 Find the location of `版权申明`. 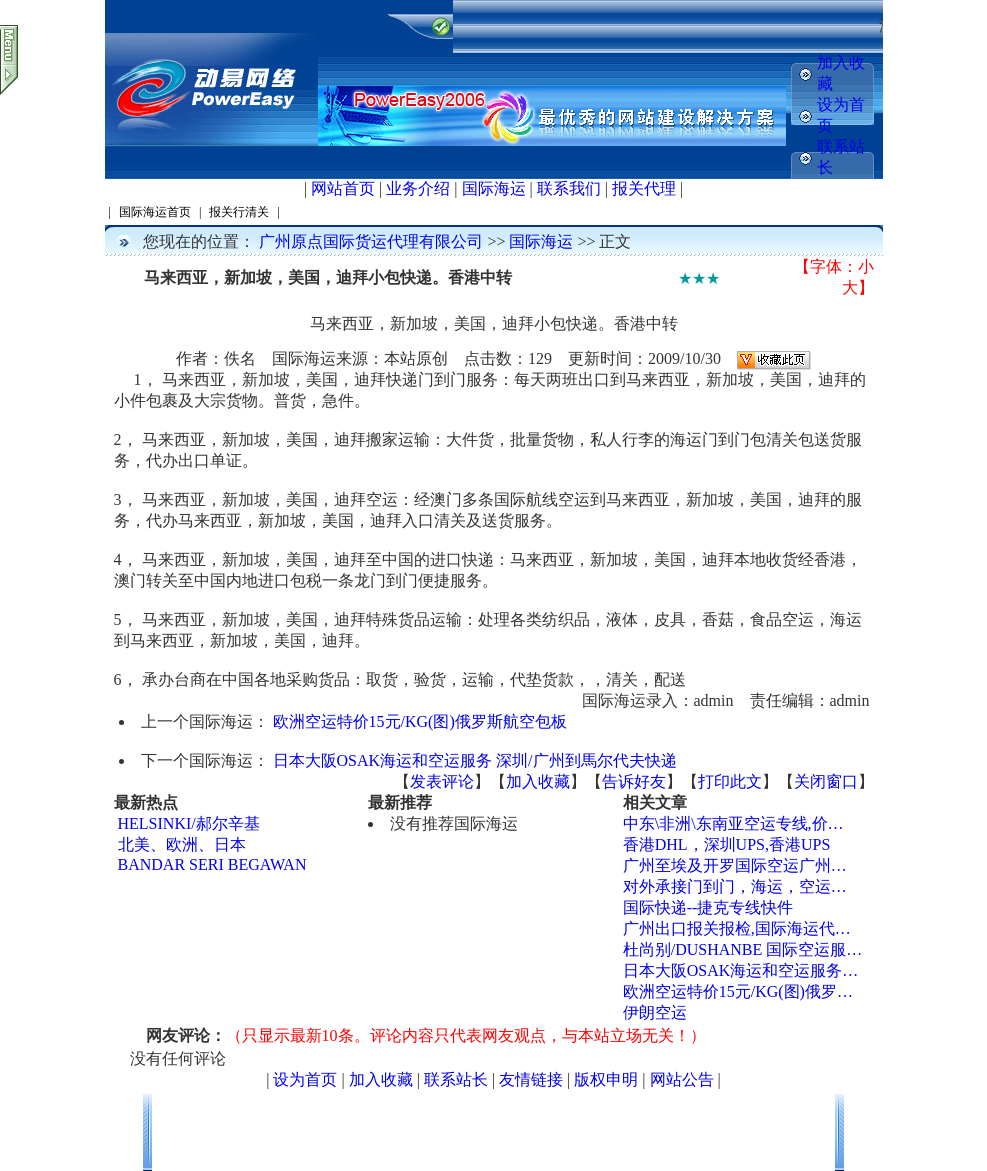

版权申明 is located at coordinates (606, 1079).